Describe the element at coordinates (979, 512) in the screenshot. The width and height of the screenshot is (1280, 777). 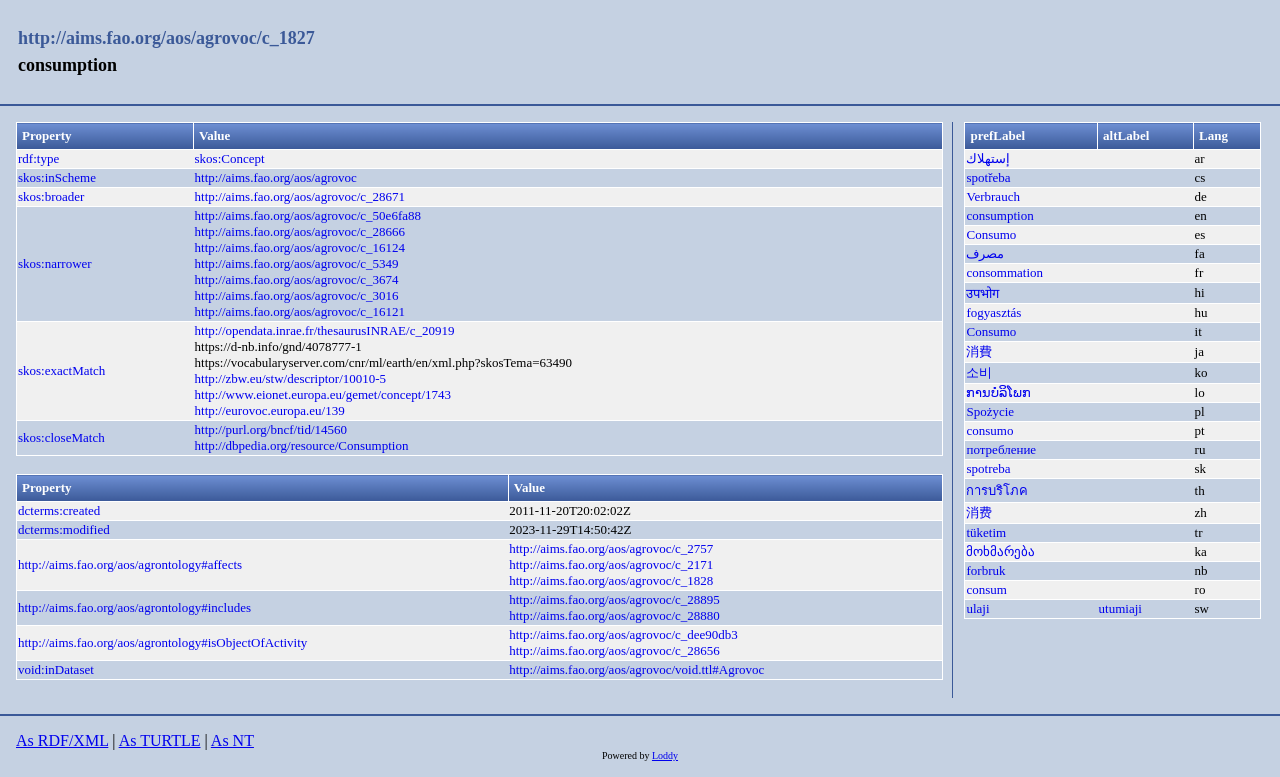
I see `消费` at that location.